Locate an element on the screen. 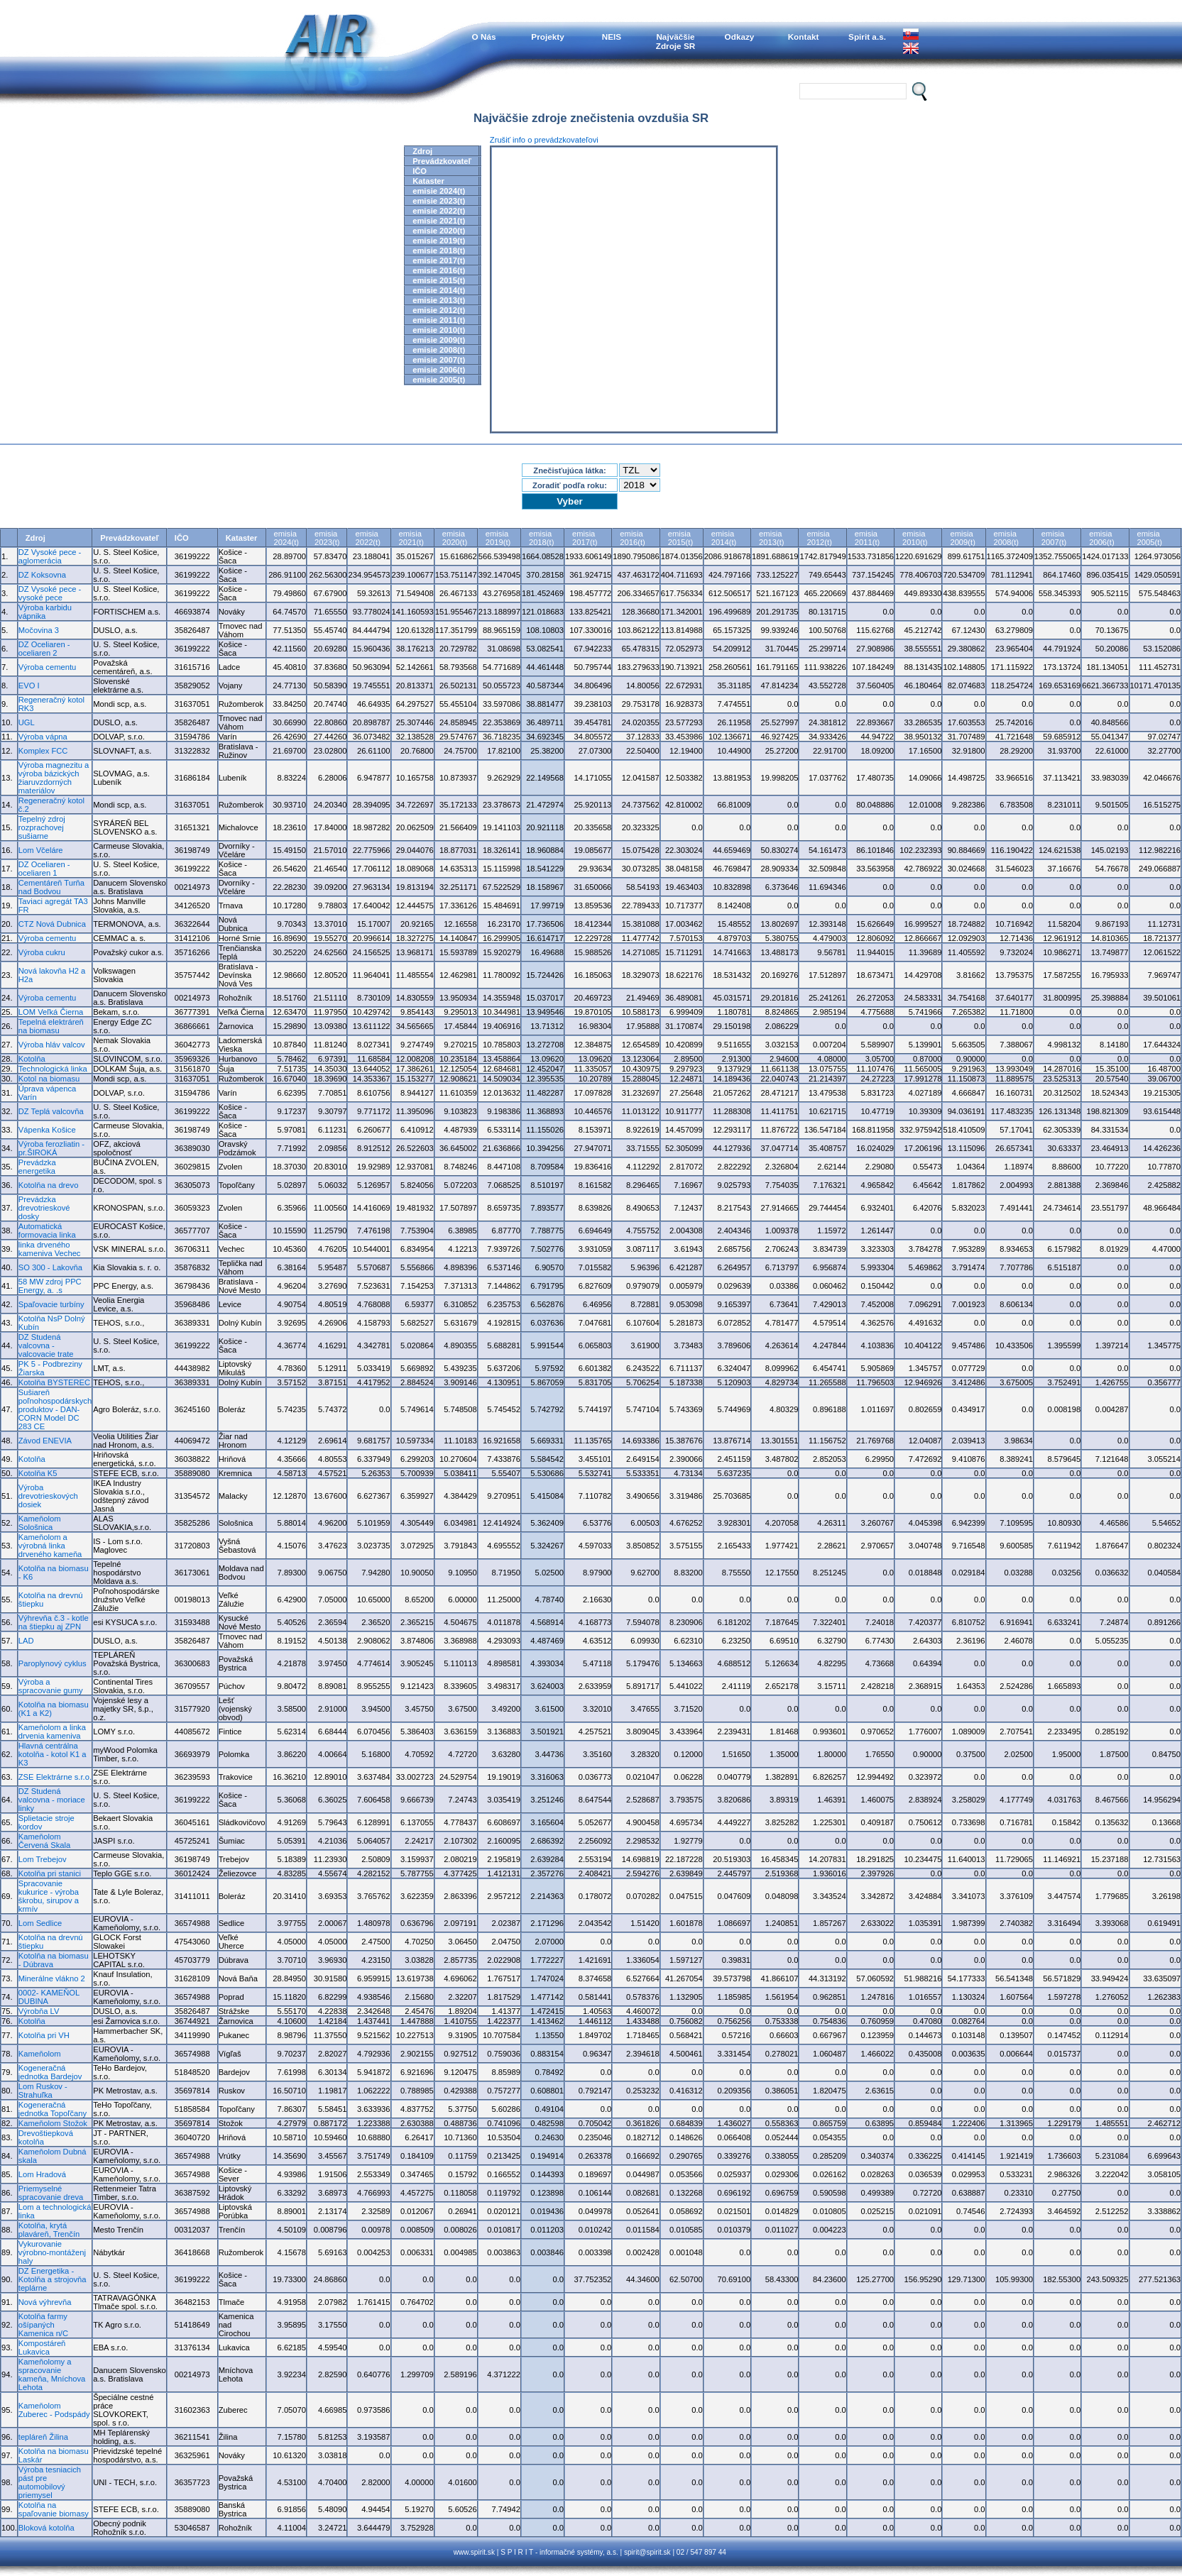 This screenshot has width=1182, height=2576. Závod ENEVIA is located at coordinates (45, 1440).